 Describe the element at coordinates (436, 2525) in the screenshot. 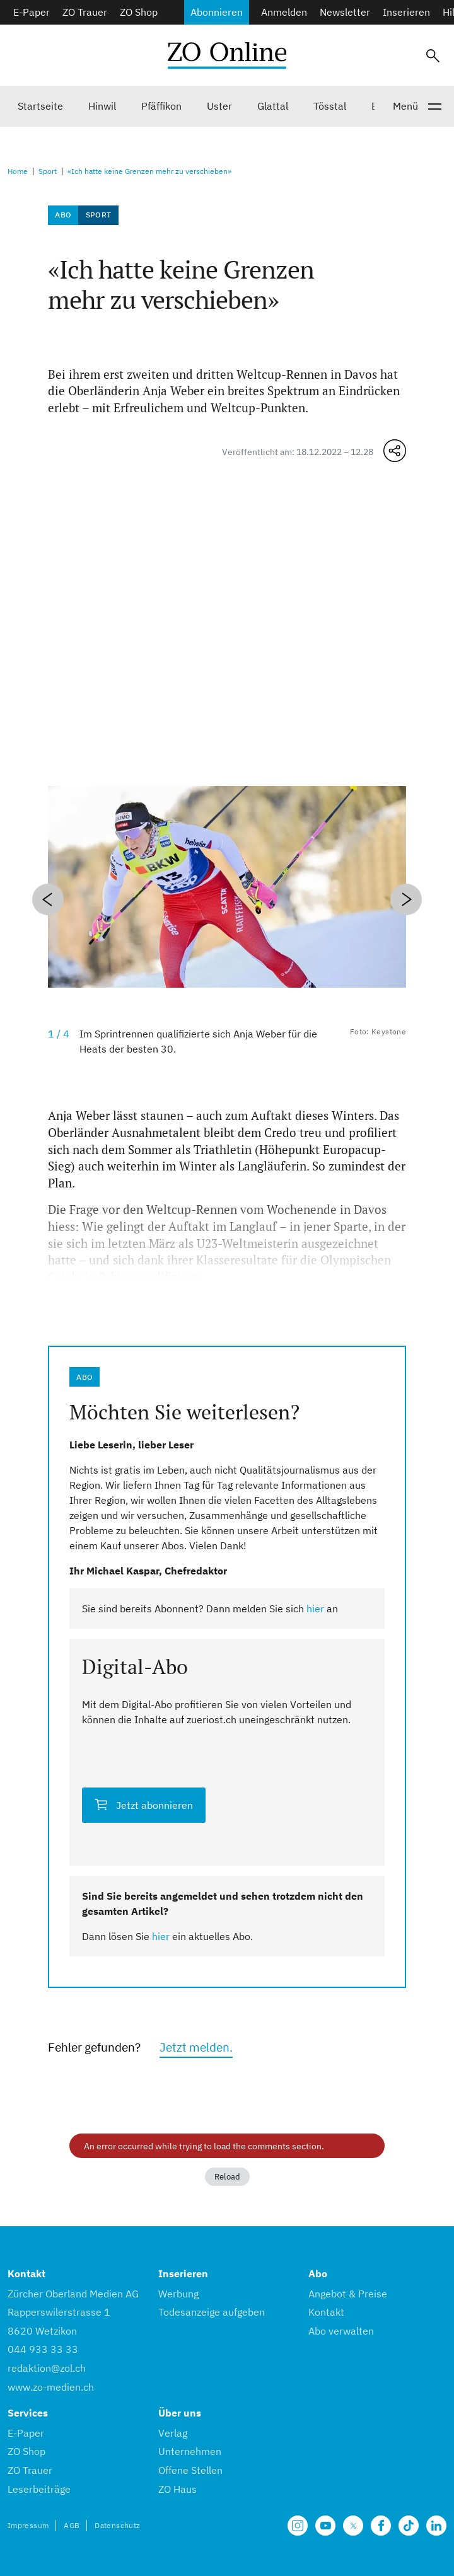

I see `[Unsere LinkedIn Seite]` at that location.